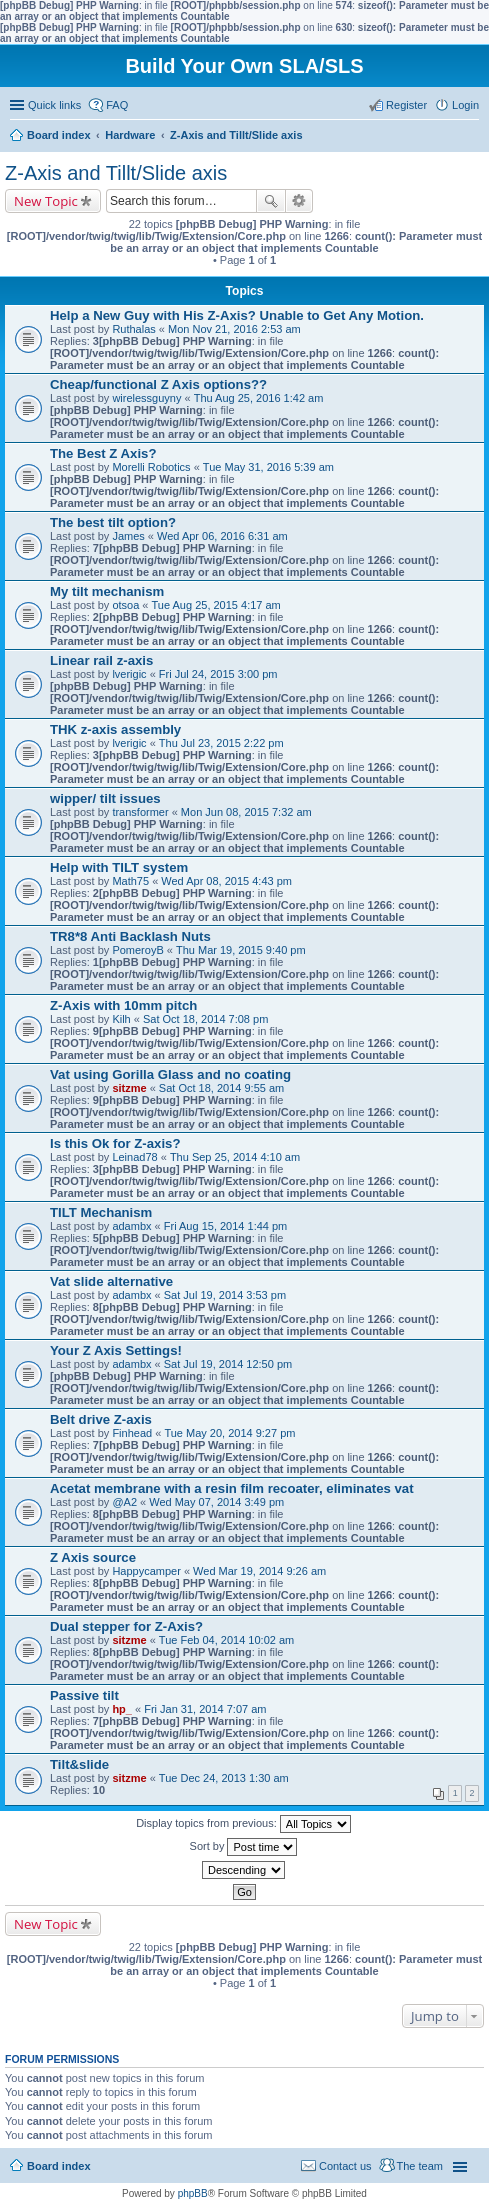 This screenshot has height=2204, width=489. What do you see at coordinates (218, 674) in the screenshot?
I see `Fri Jul 24, 2015 3:00 pm` at bounding box center [218, 674].